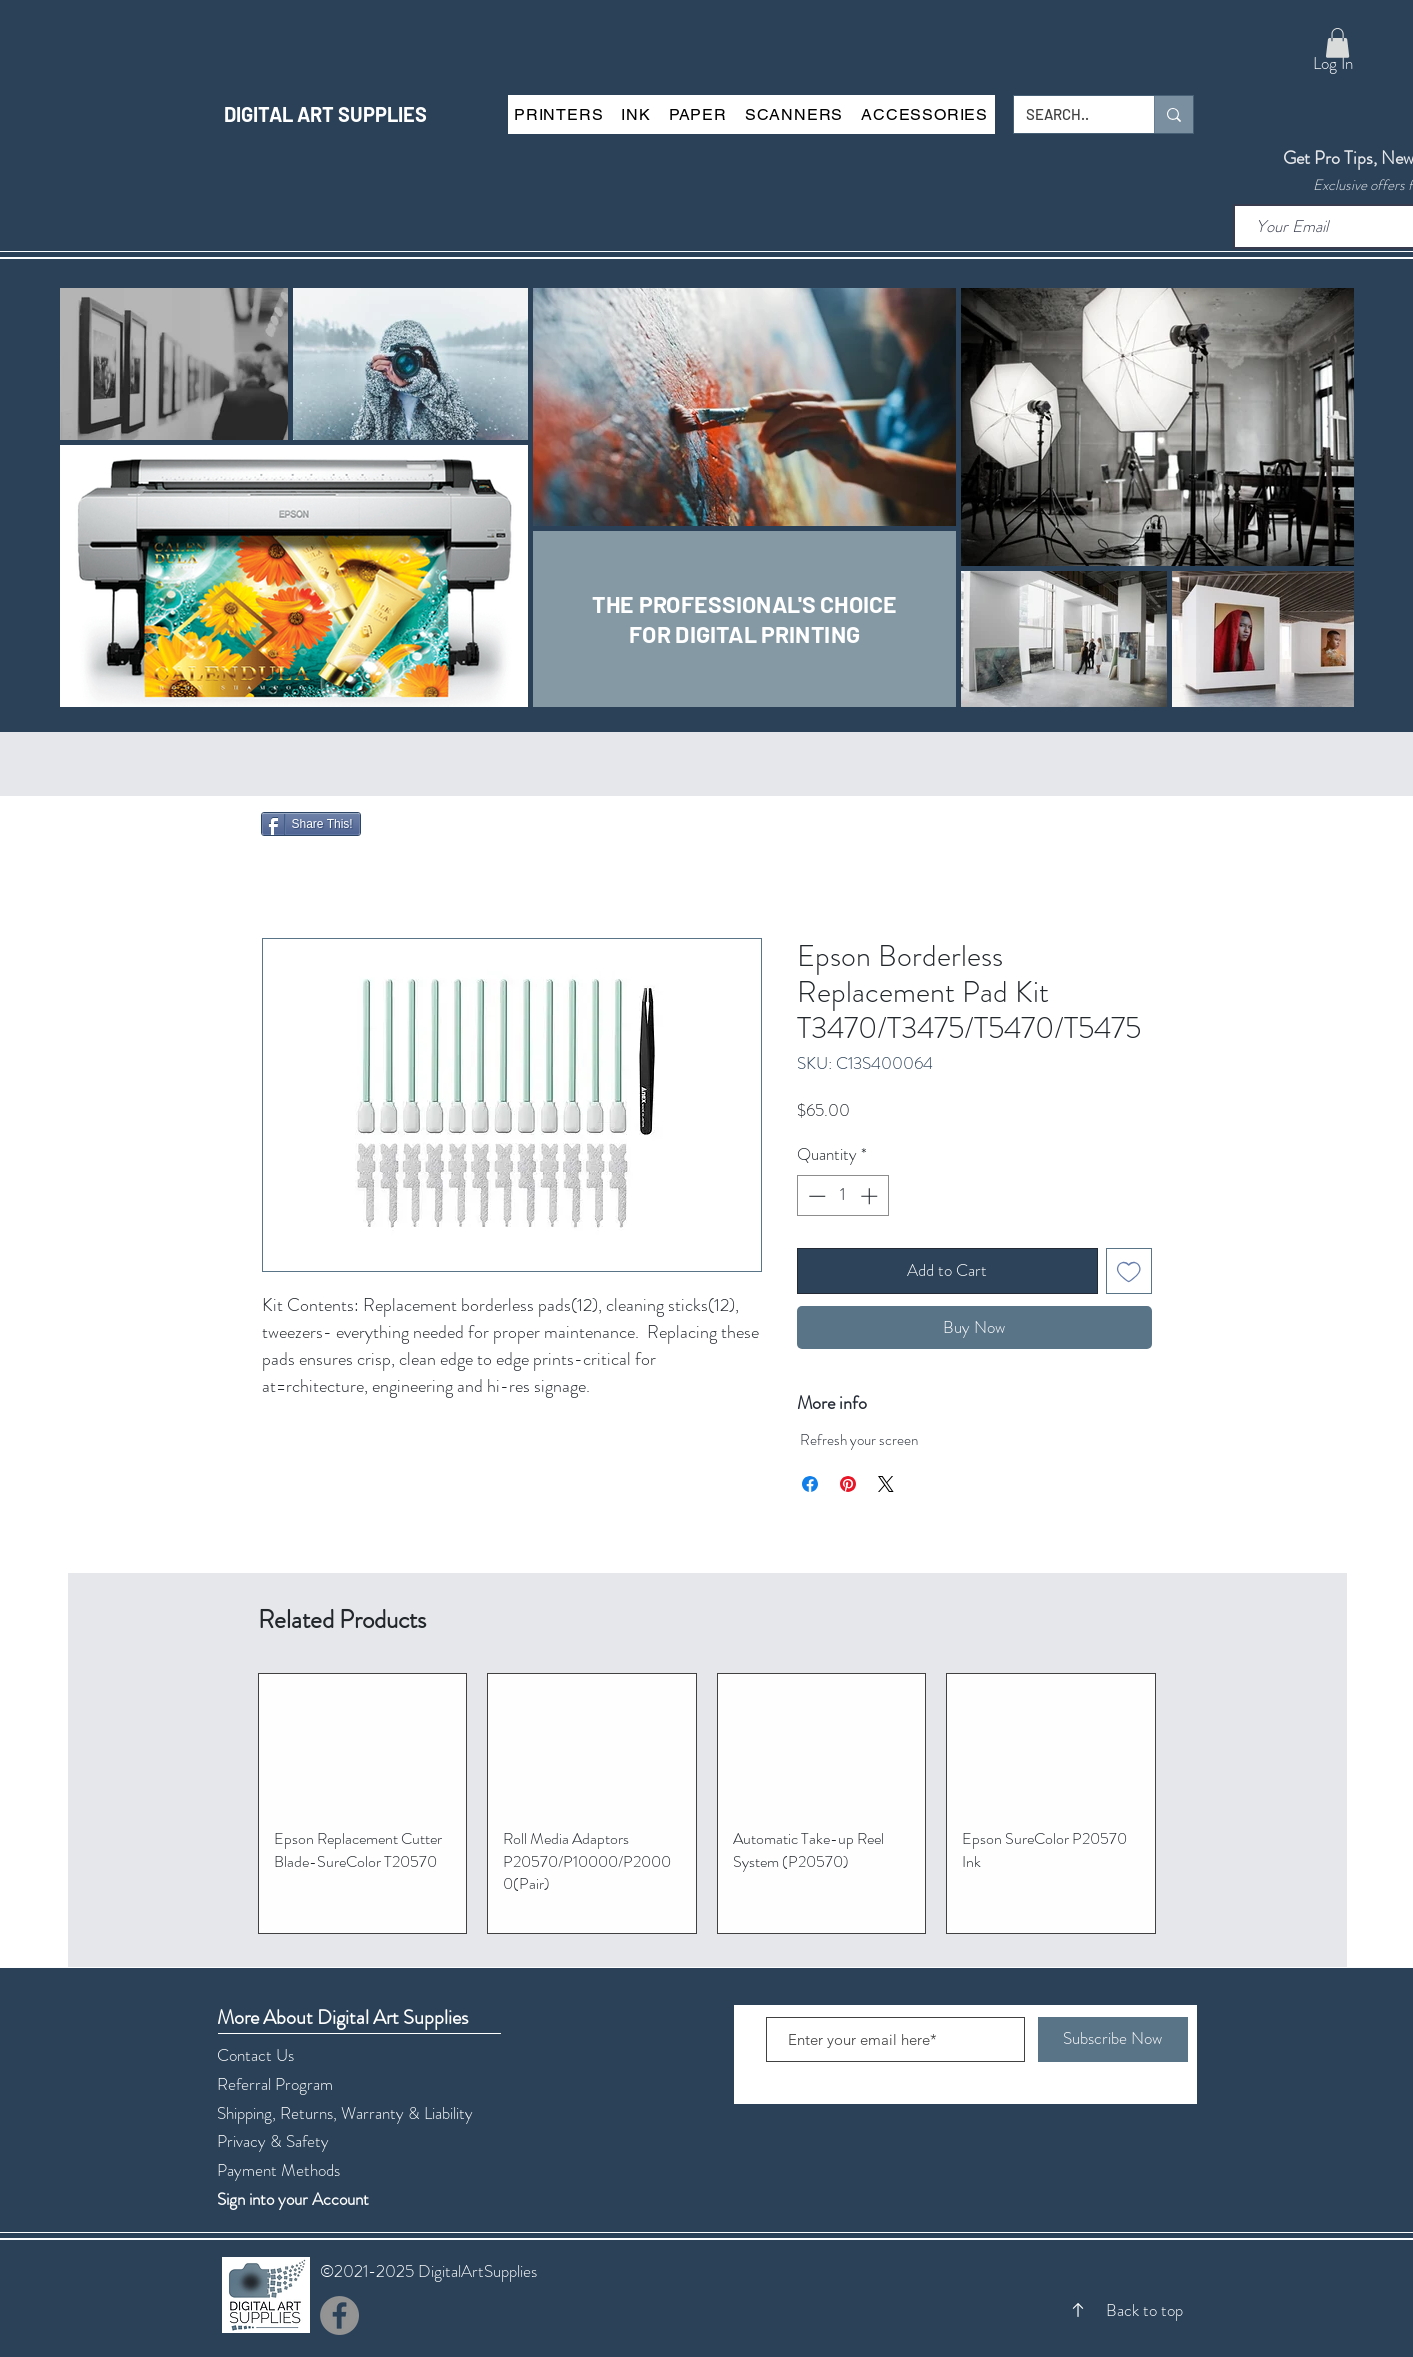  Describe the element at coordinates (345, 2113) in the screenshot. I see `Shipping, Returns, Warranty & Liability` at that location.